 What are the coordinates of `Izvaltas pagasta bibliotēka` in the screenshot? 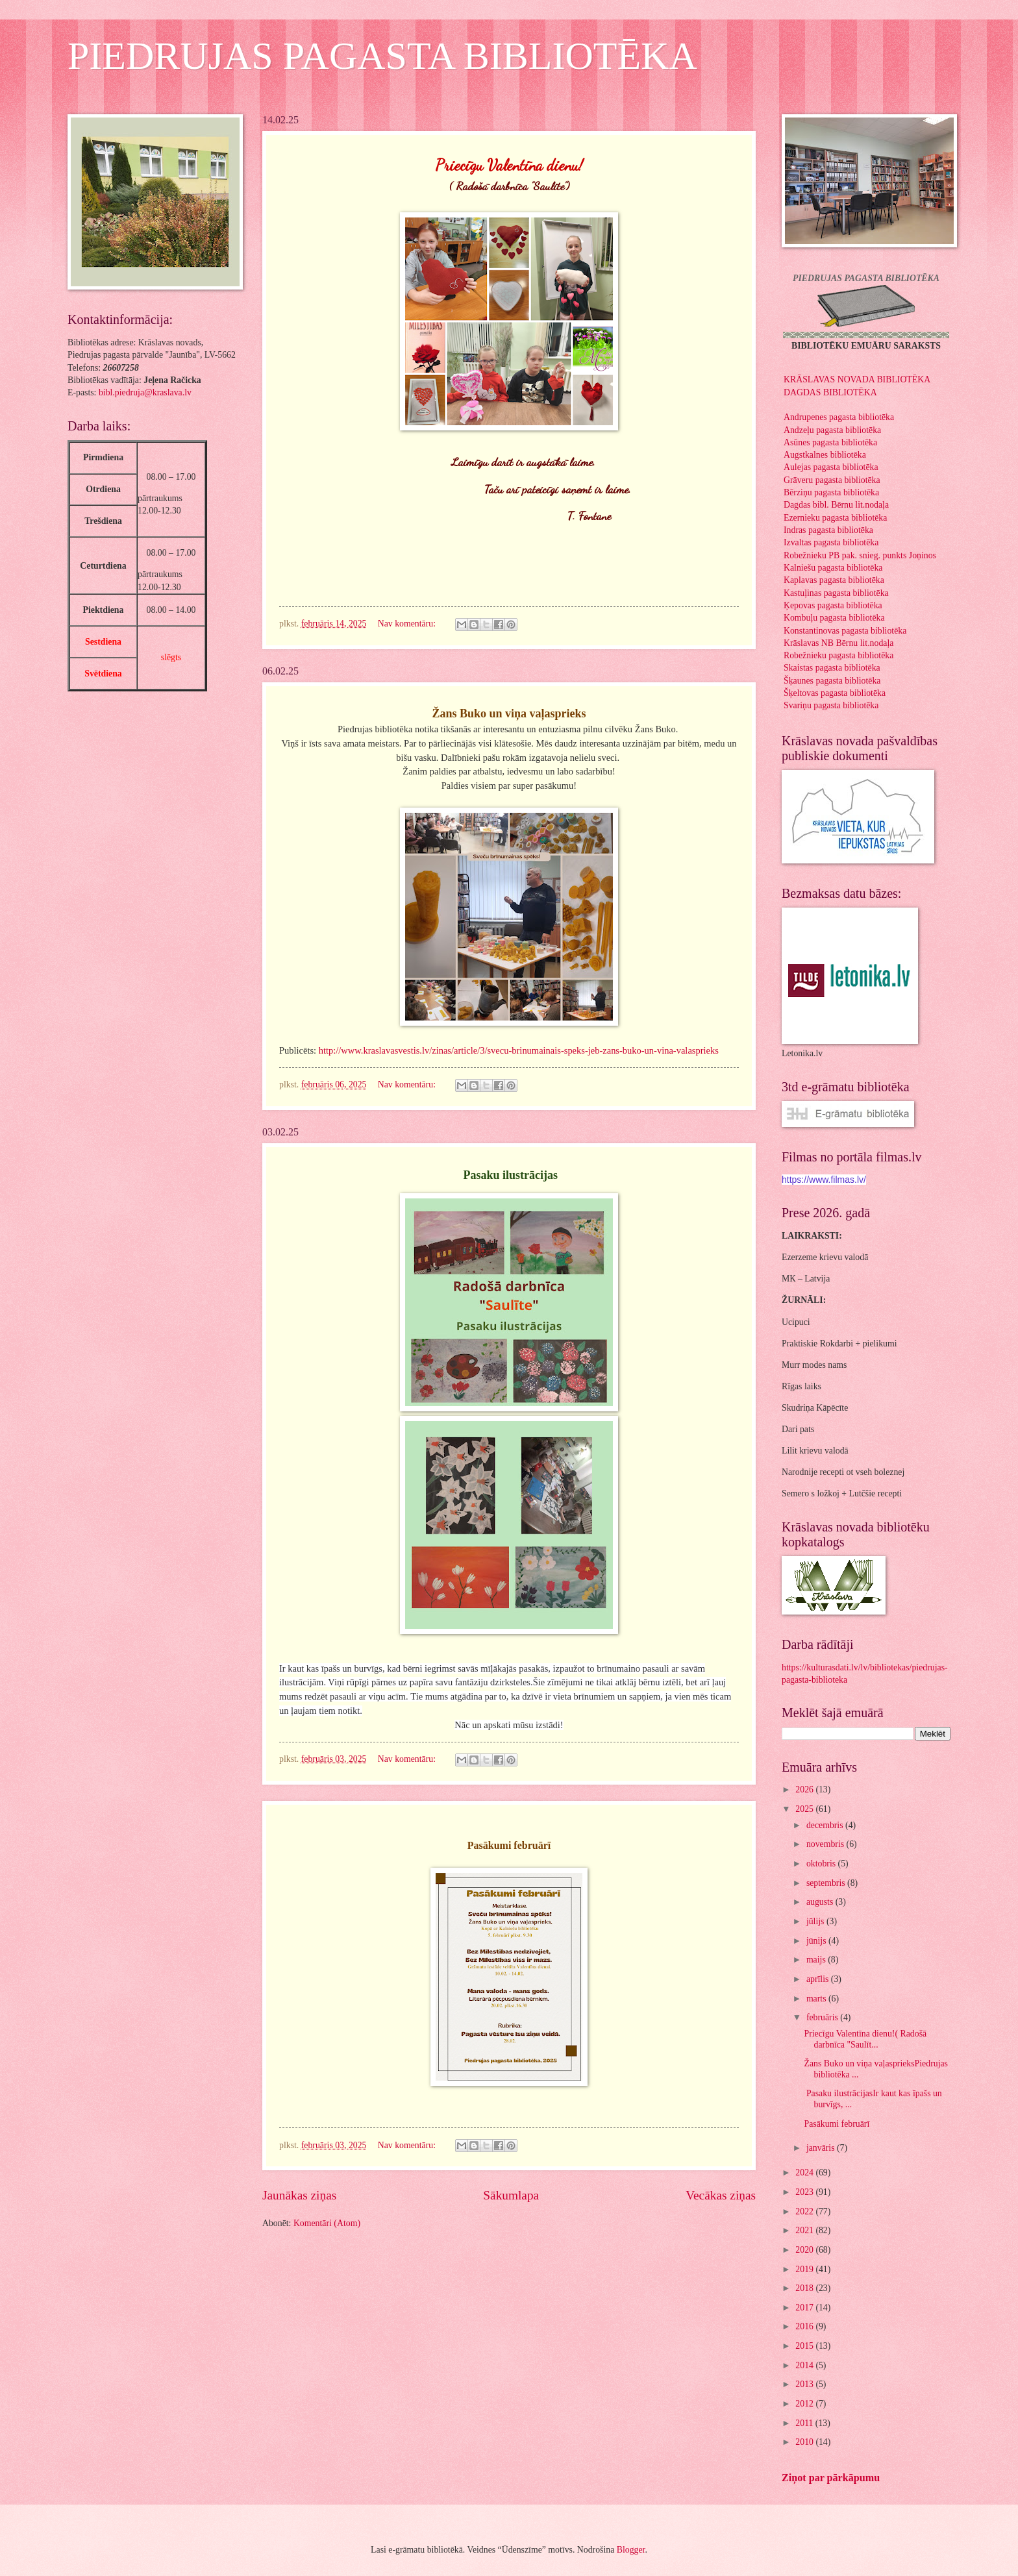 It's located at (831, 542).